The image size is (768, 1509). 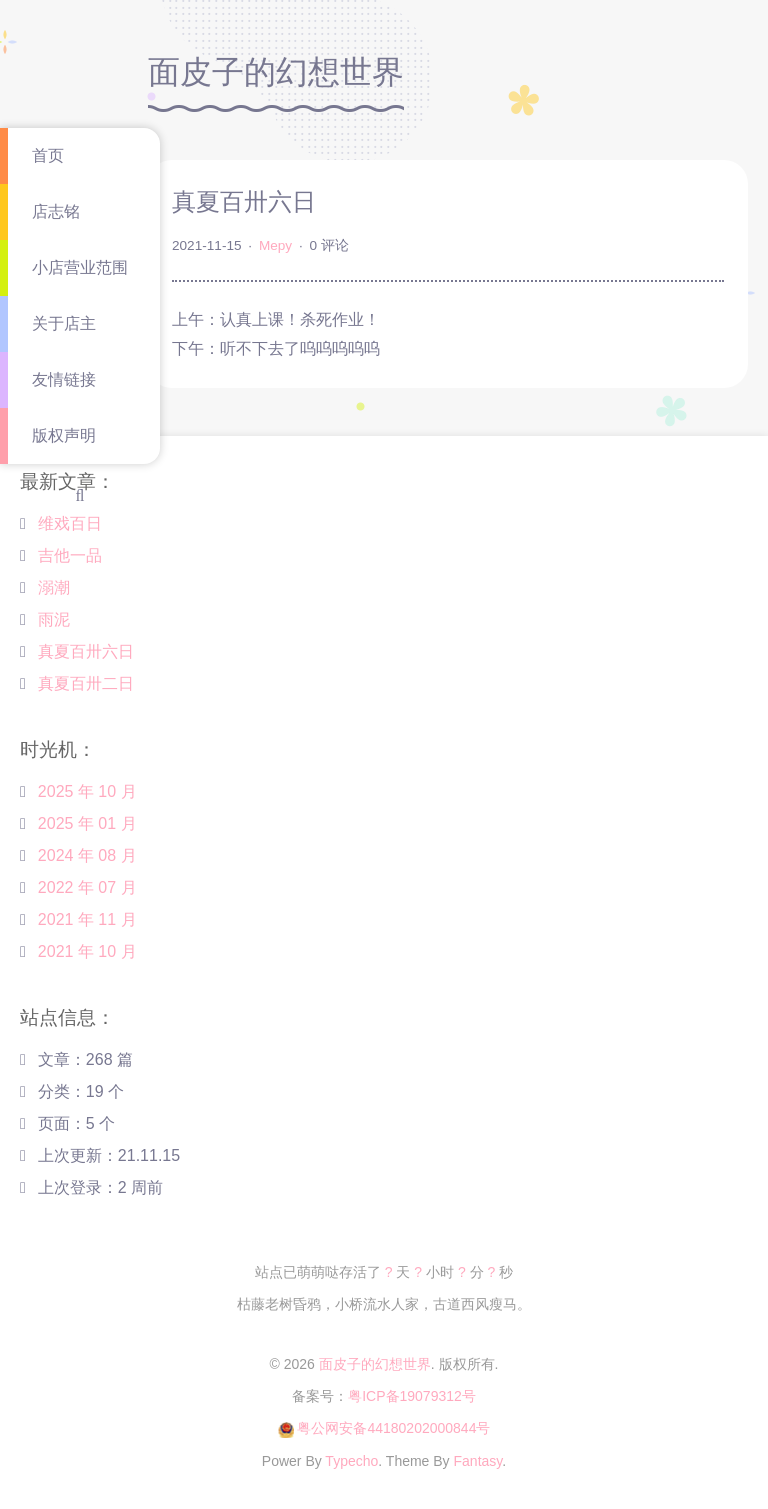 I want to click on Typecho, so click(x=351, y=1461).